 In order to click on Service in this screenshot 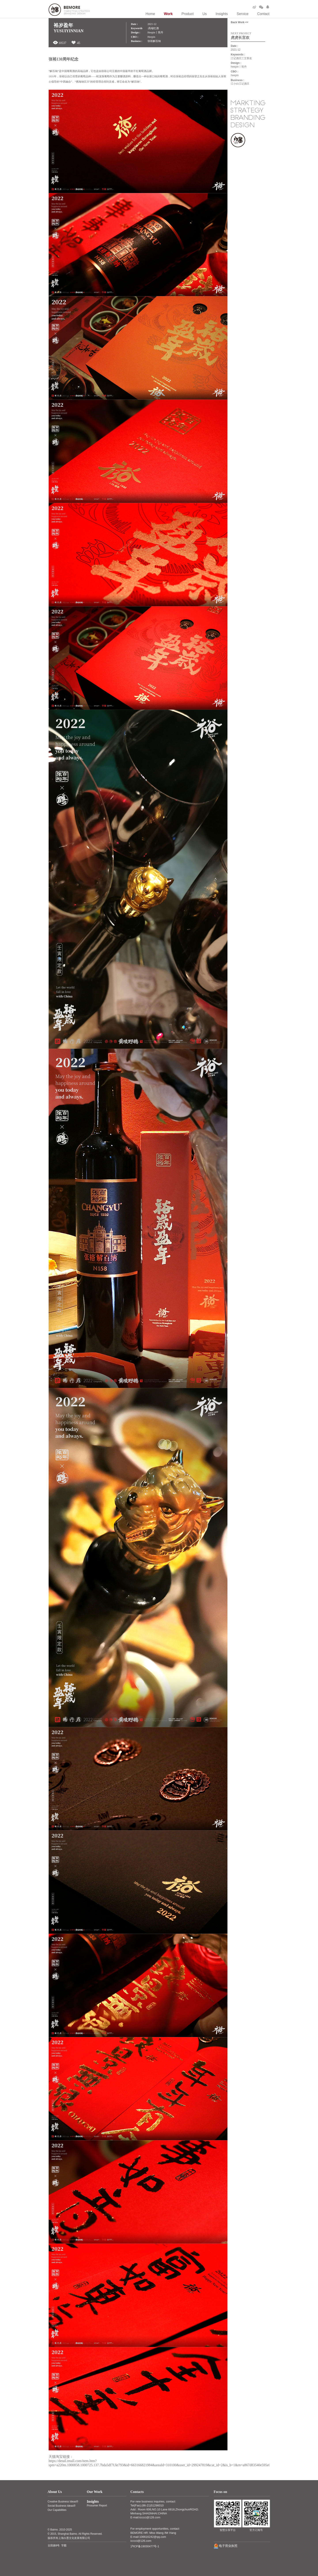, I will do `click(242, 14)`.